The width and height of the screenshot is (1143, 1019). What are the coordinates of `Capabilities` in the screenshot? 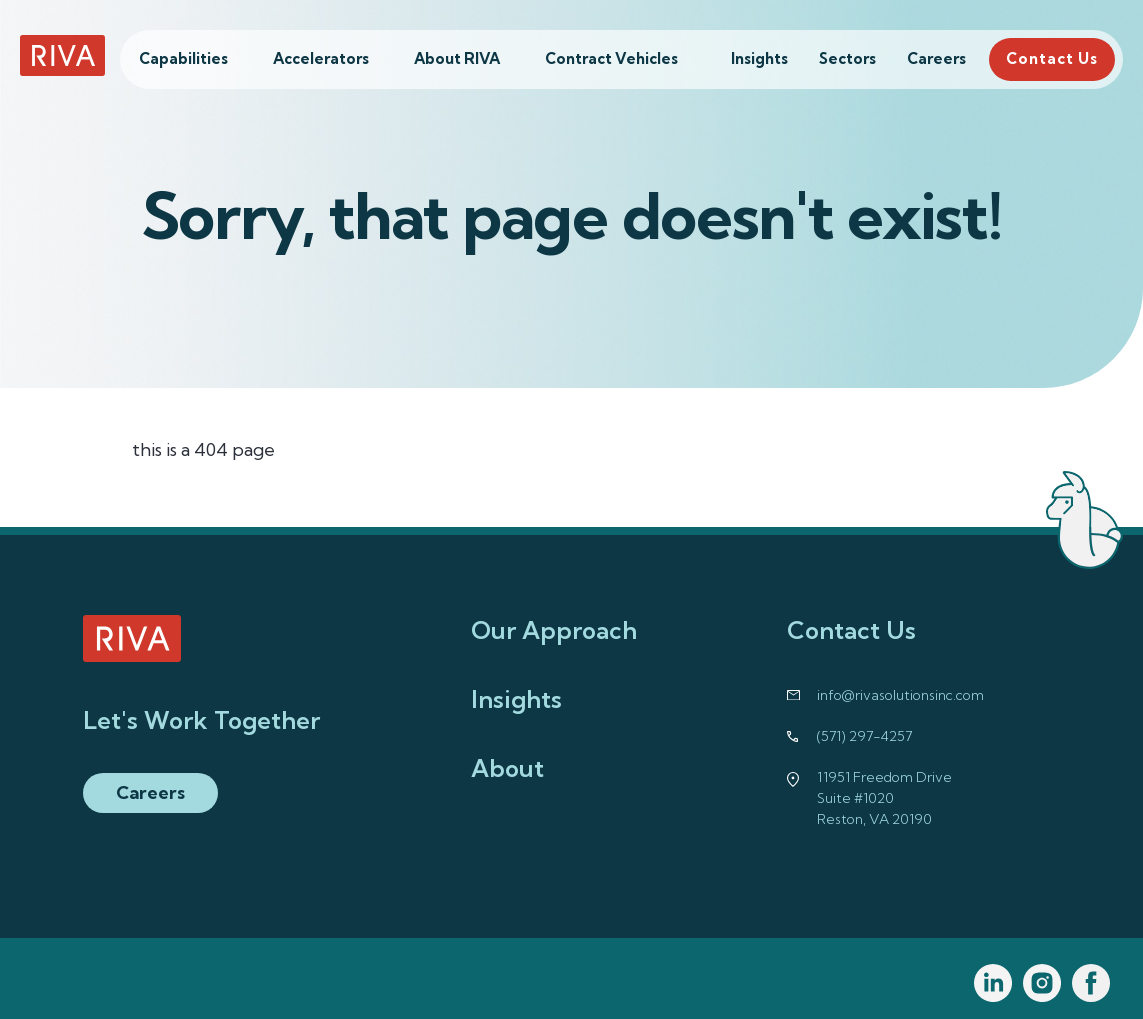 It's located at (183, 58).